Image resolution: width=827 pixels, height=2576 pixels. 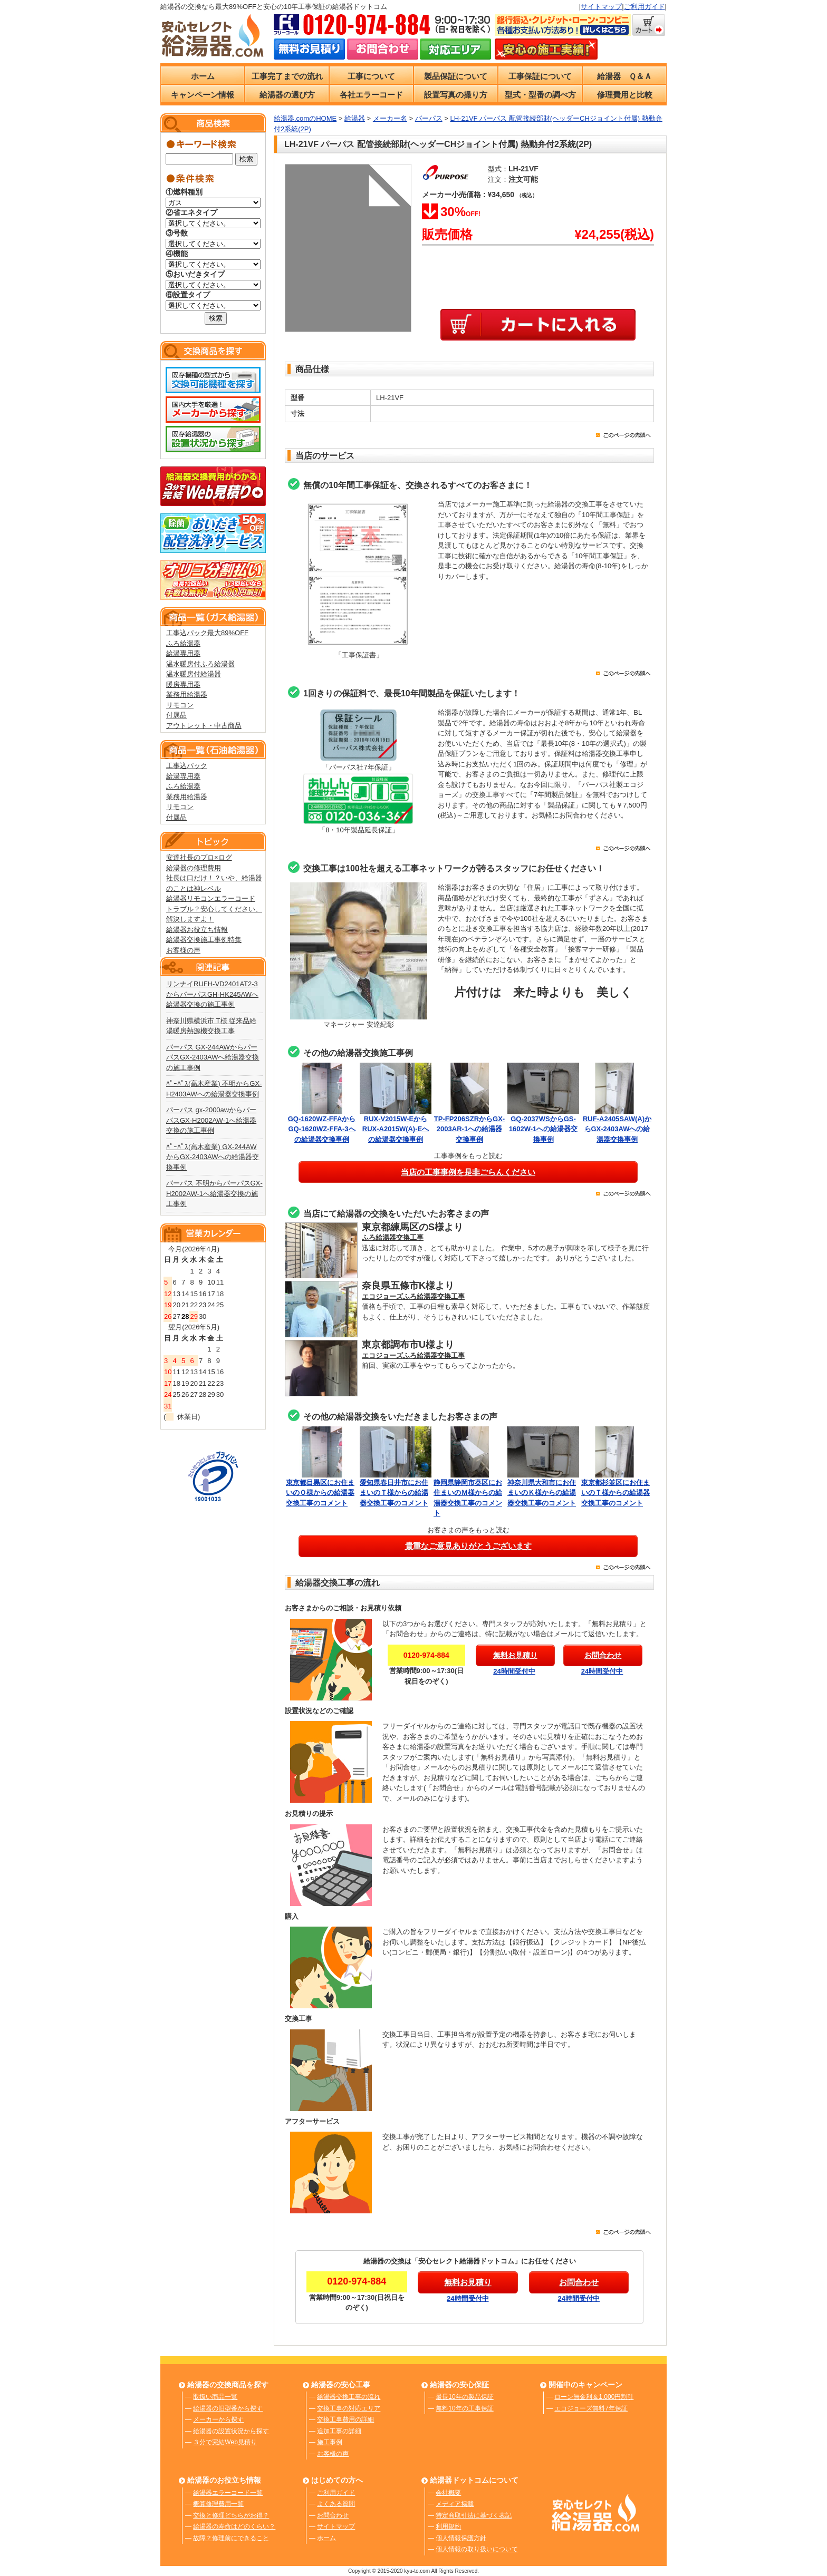 What do you see at coordinates (215, 2396) in the screenshot?
I see `取扱い商品一覧` at bounding box center [215, 2396].